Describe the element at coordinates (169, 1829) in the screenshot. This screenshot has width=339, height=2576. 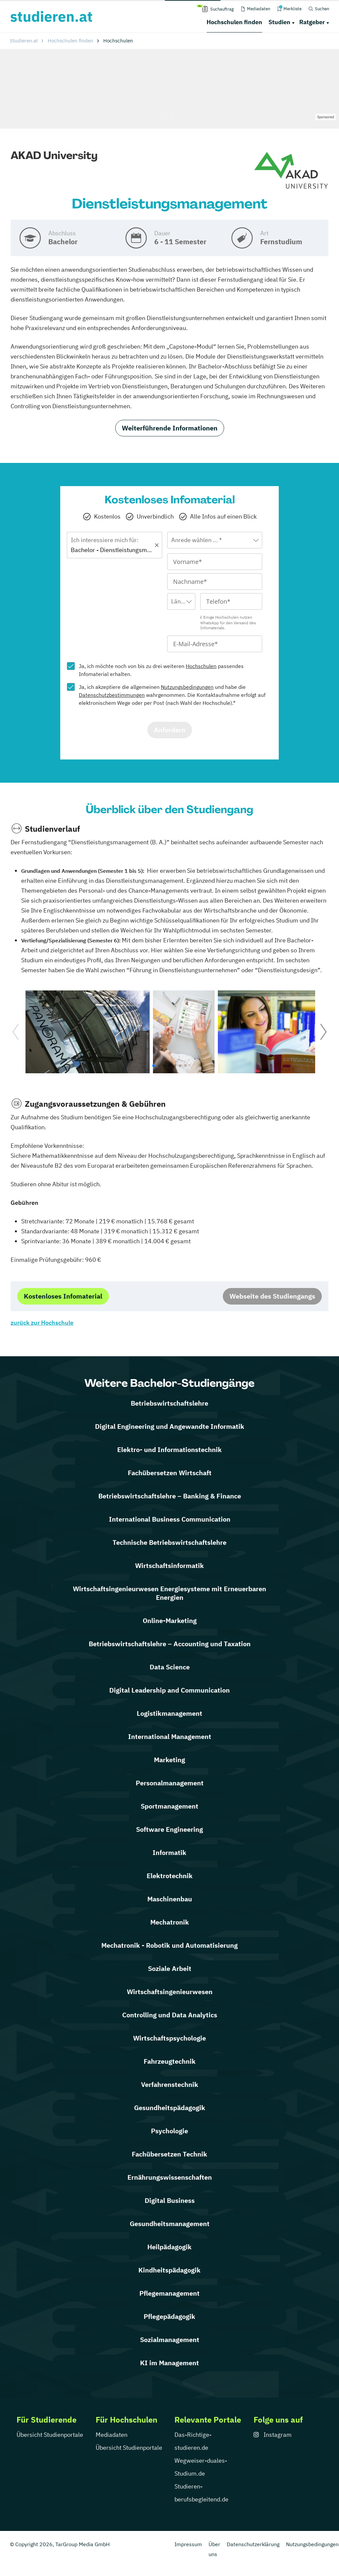
I see `Software Engineering` at that location.